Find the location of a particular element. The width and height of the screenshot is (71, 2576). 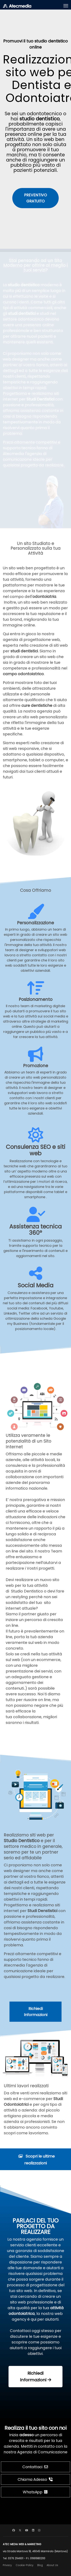

PREVENTIVO GRATUITO is located at coordinates (35, 198).